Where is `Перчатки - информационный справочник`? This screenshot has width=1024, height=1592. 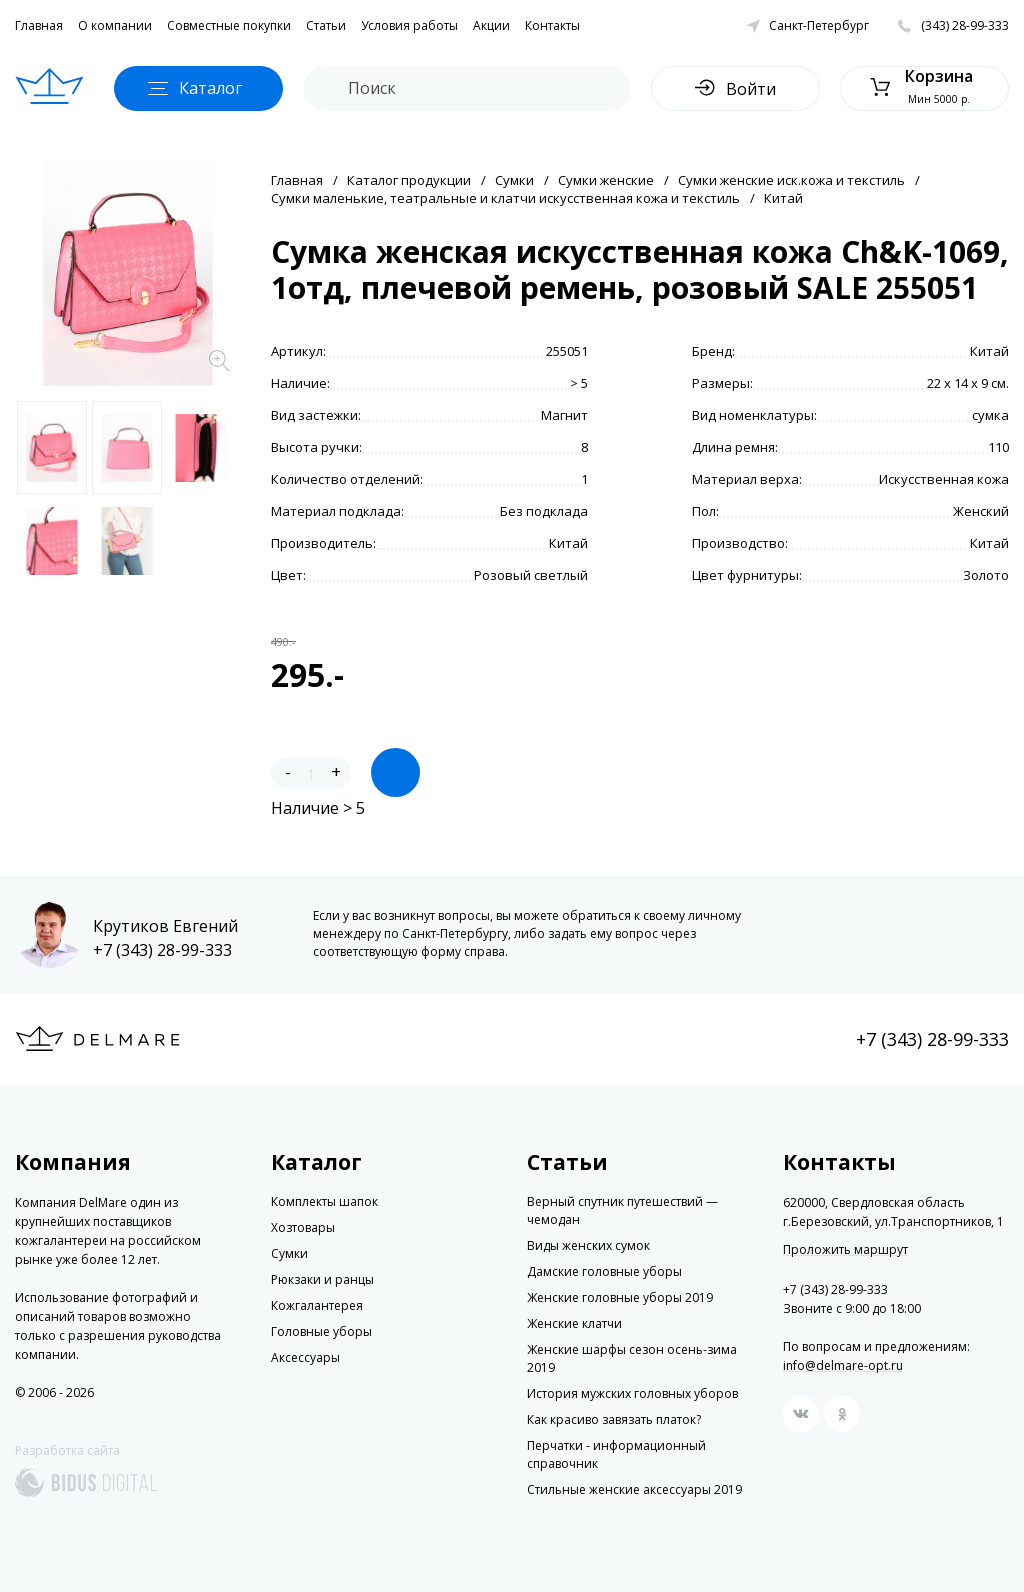
Перчатки - информационный справочник is located at coordinates (616, 1454).